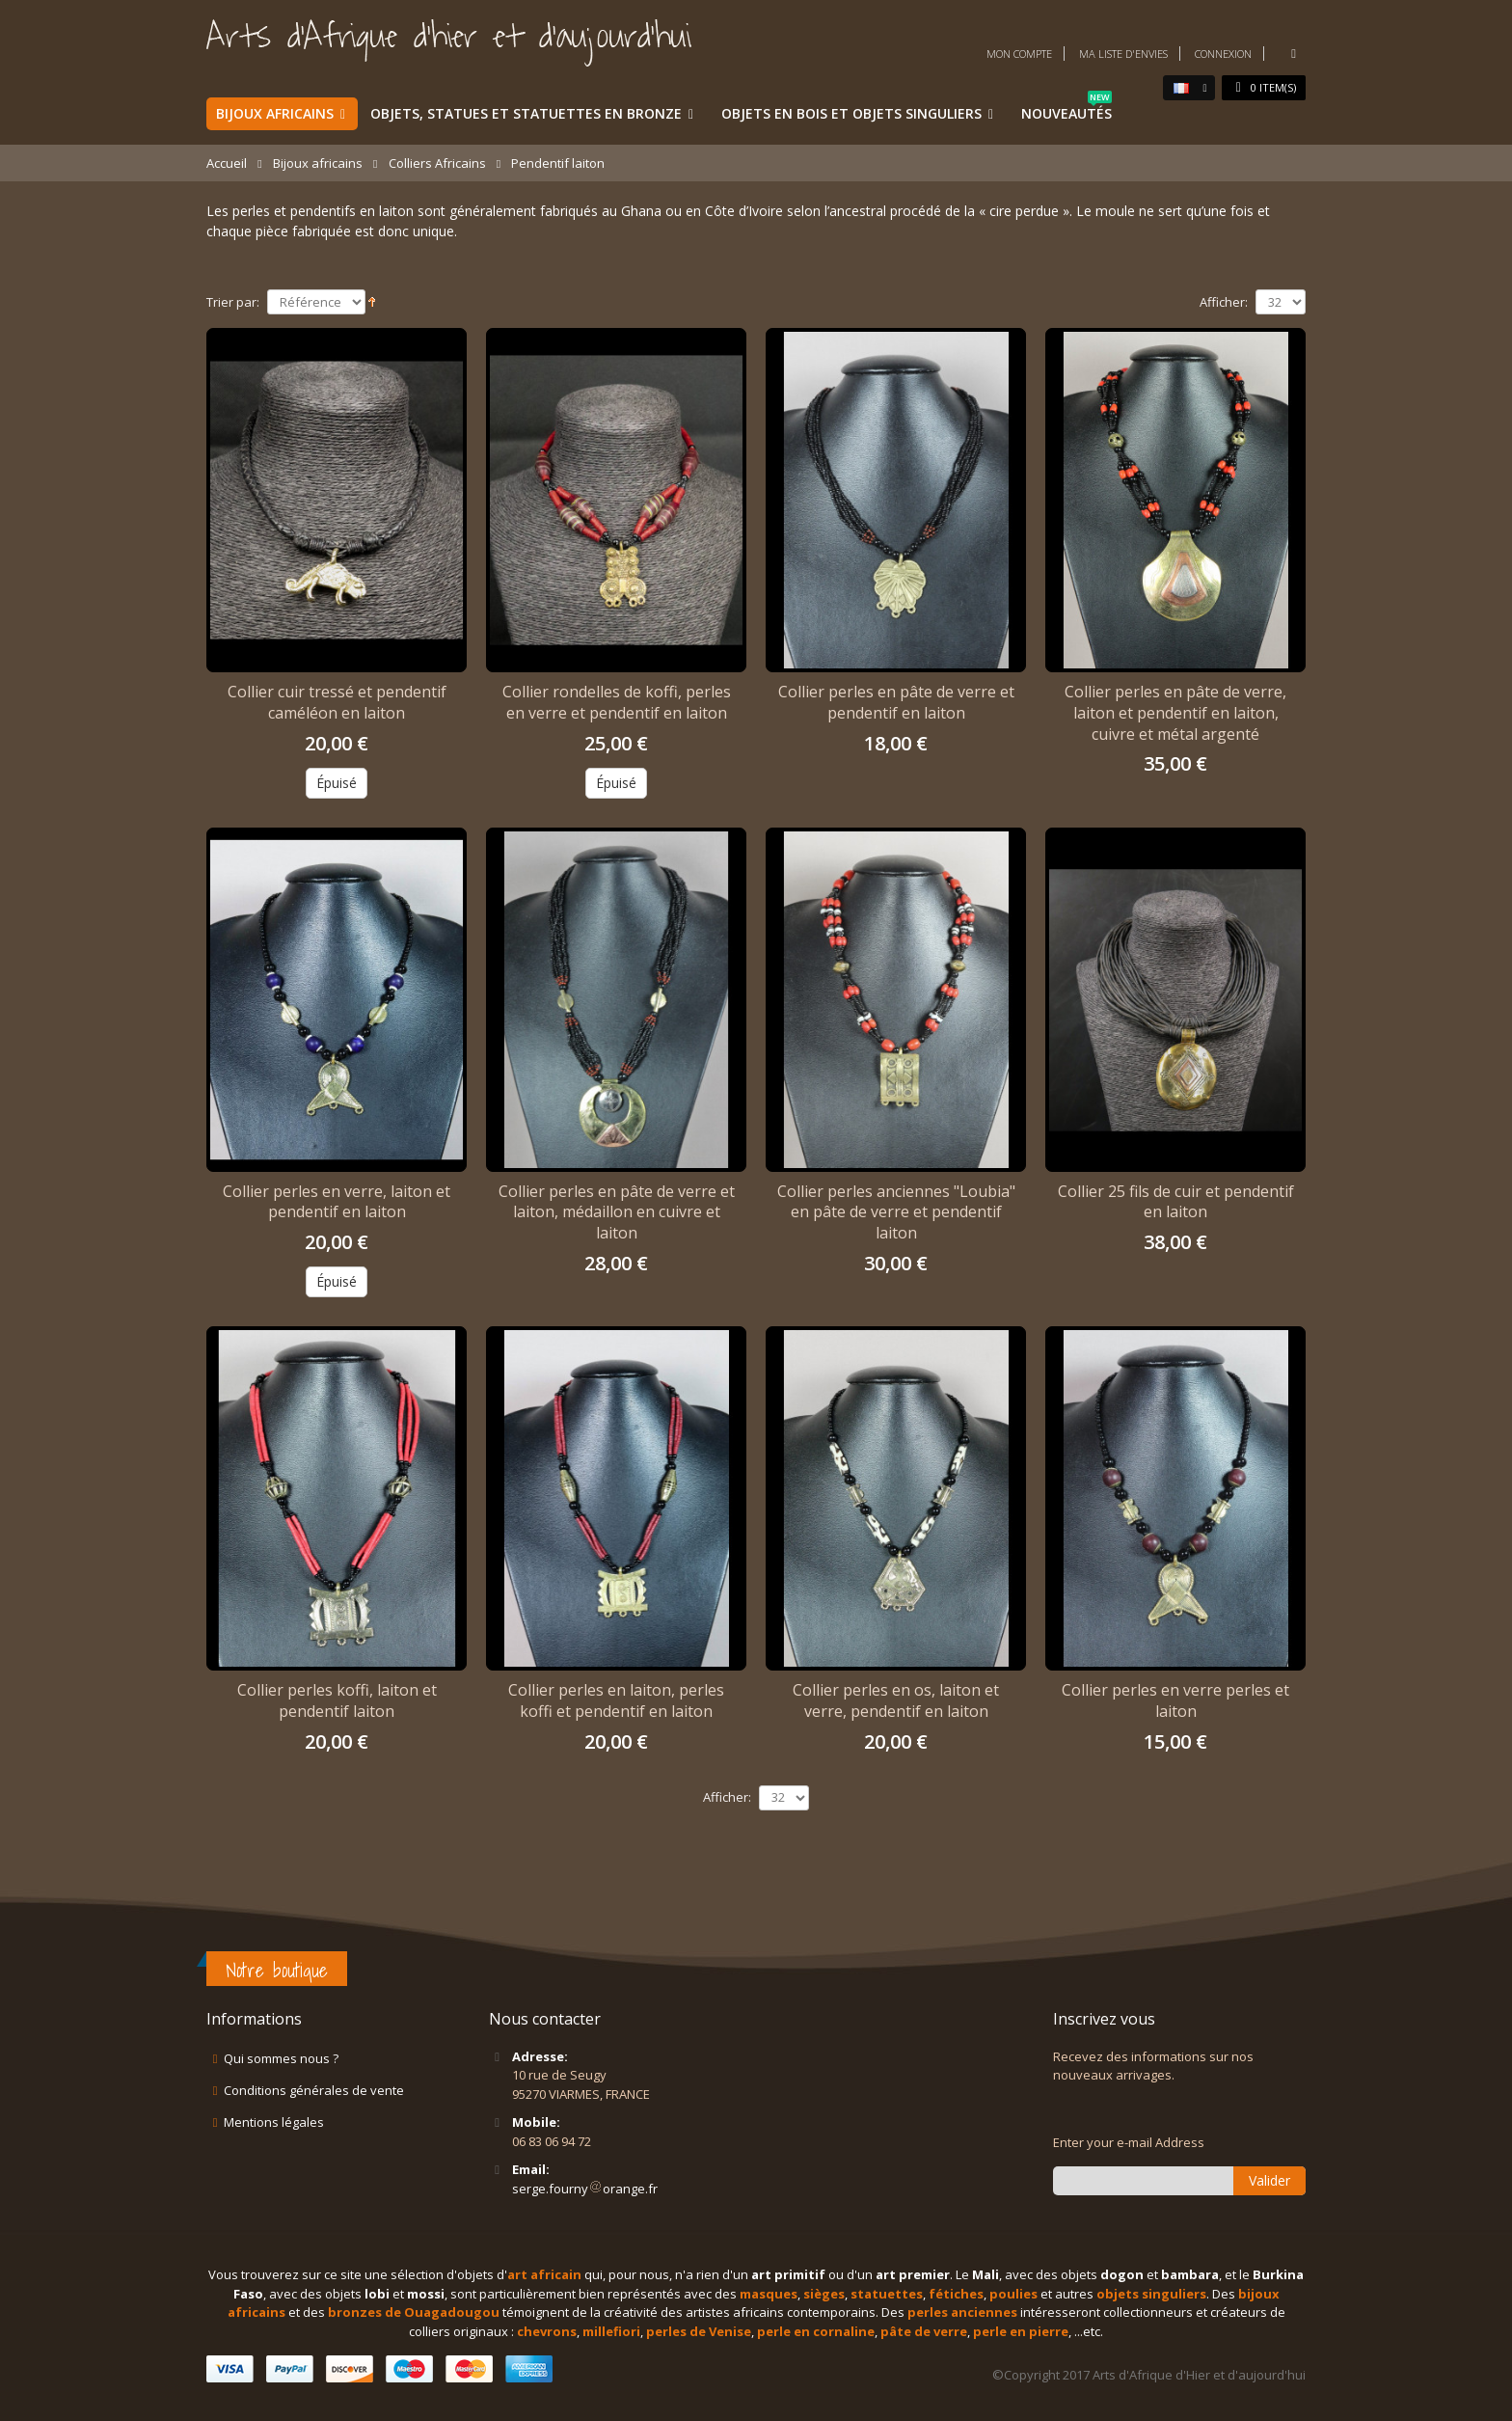  I want to click on Nouveautés, so click(1066, 109).